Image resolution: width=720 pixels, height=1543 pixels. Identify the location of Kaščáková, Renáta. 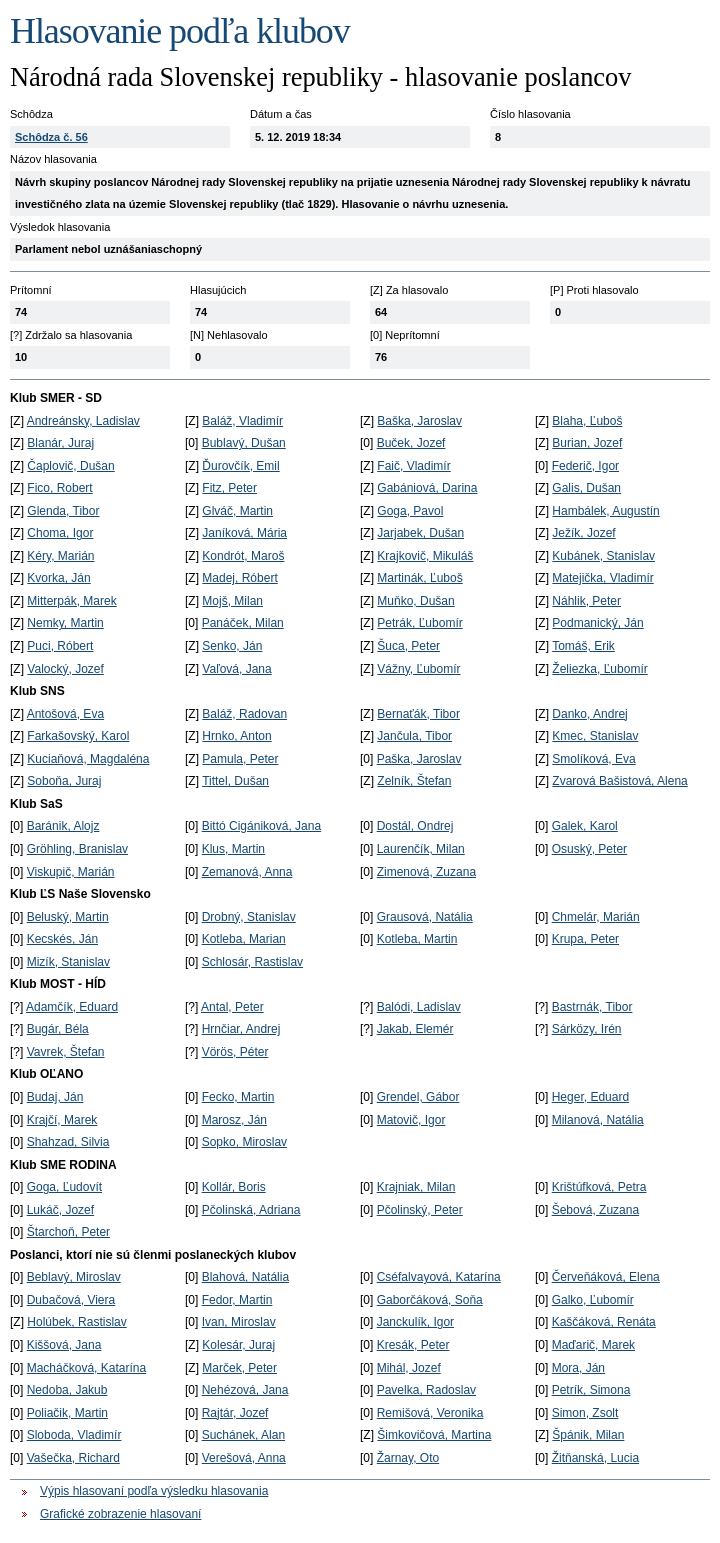
(604, 1322).